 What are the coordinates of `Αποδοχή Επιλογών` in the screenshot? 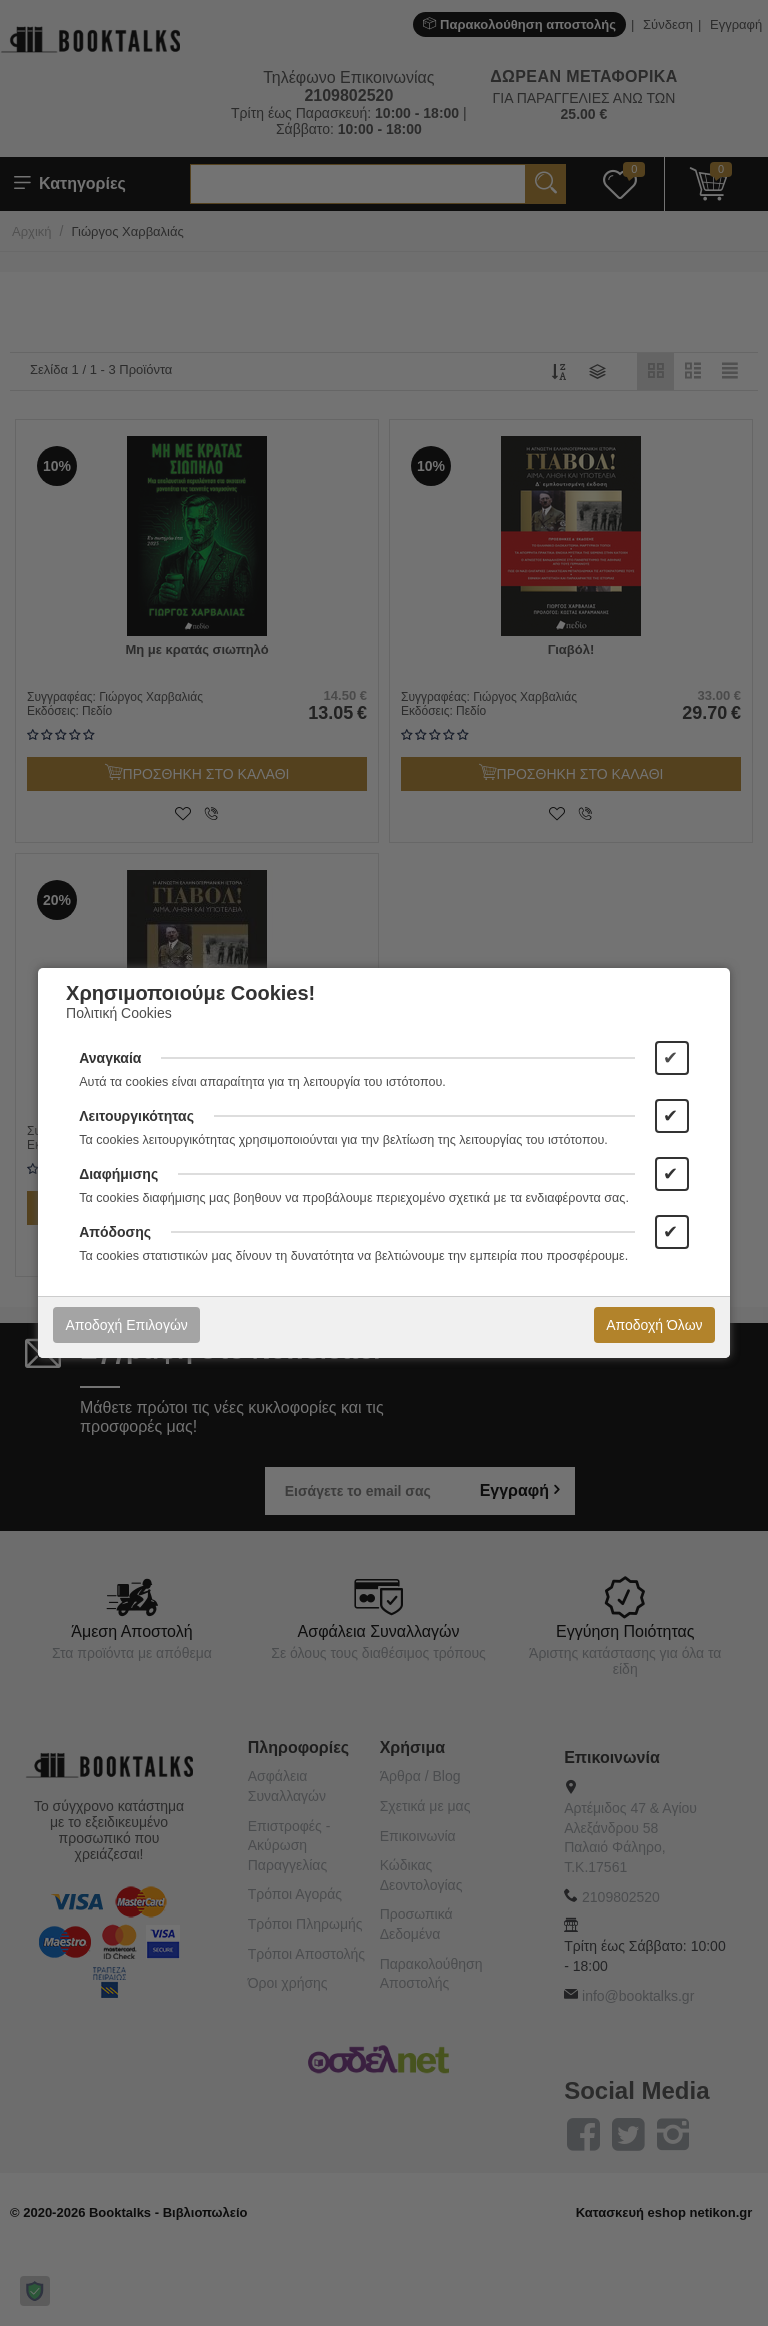 It's located at (126, 1325).